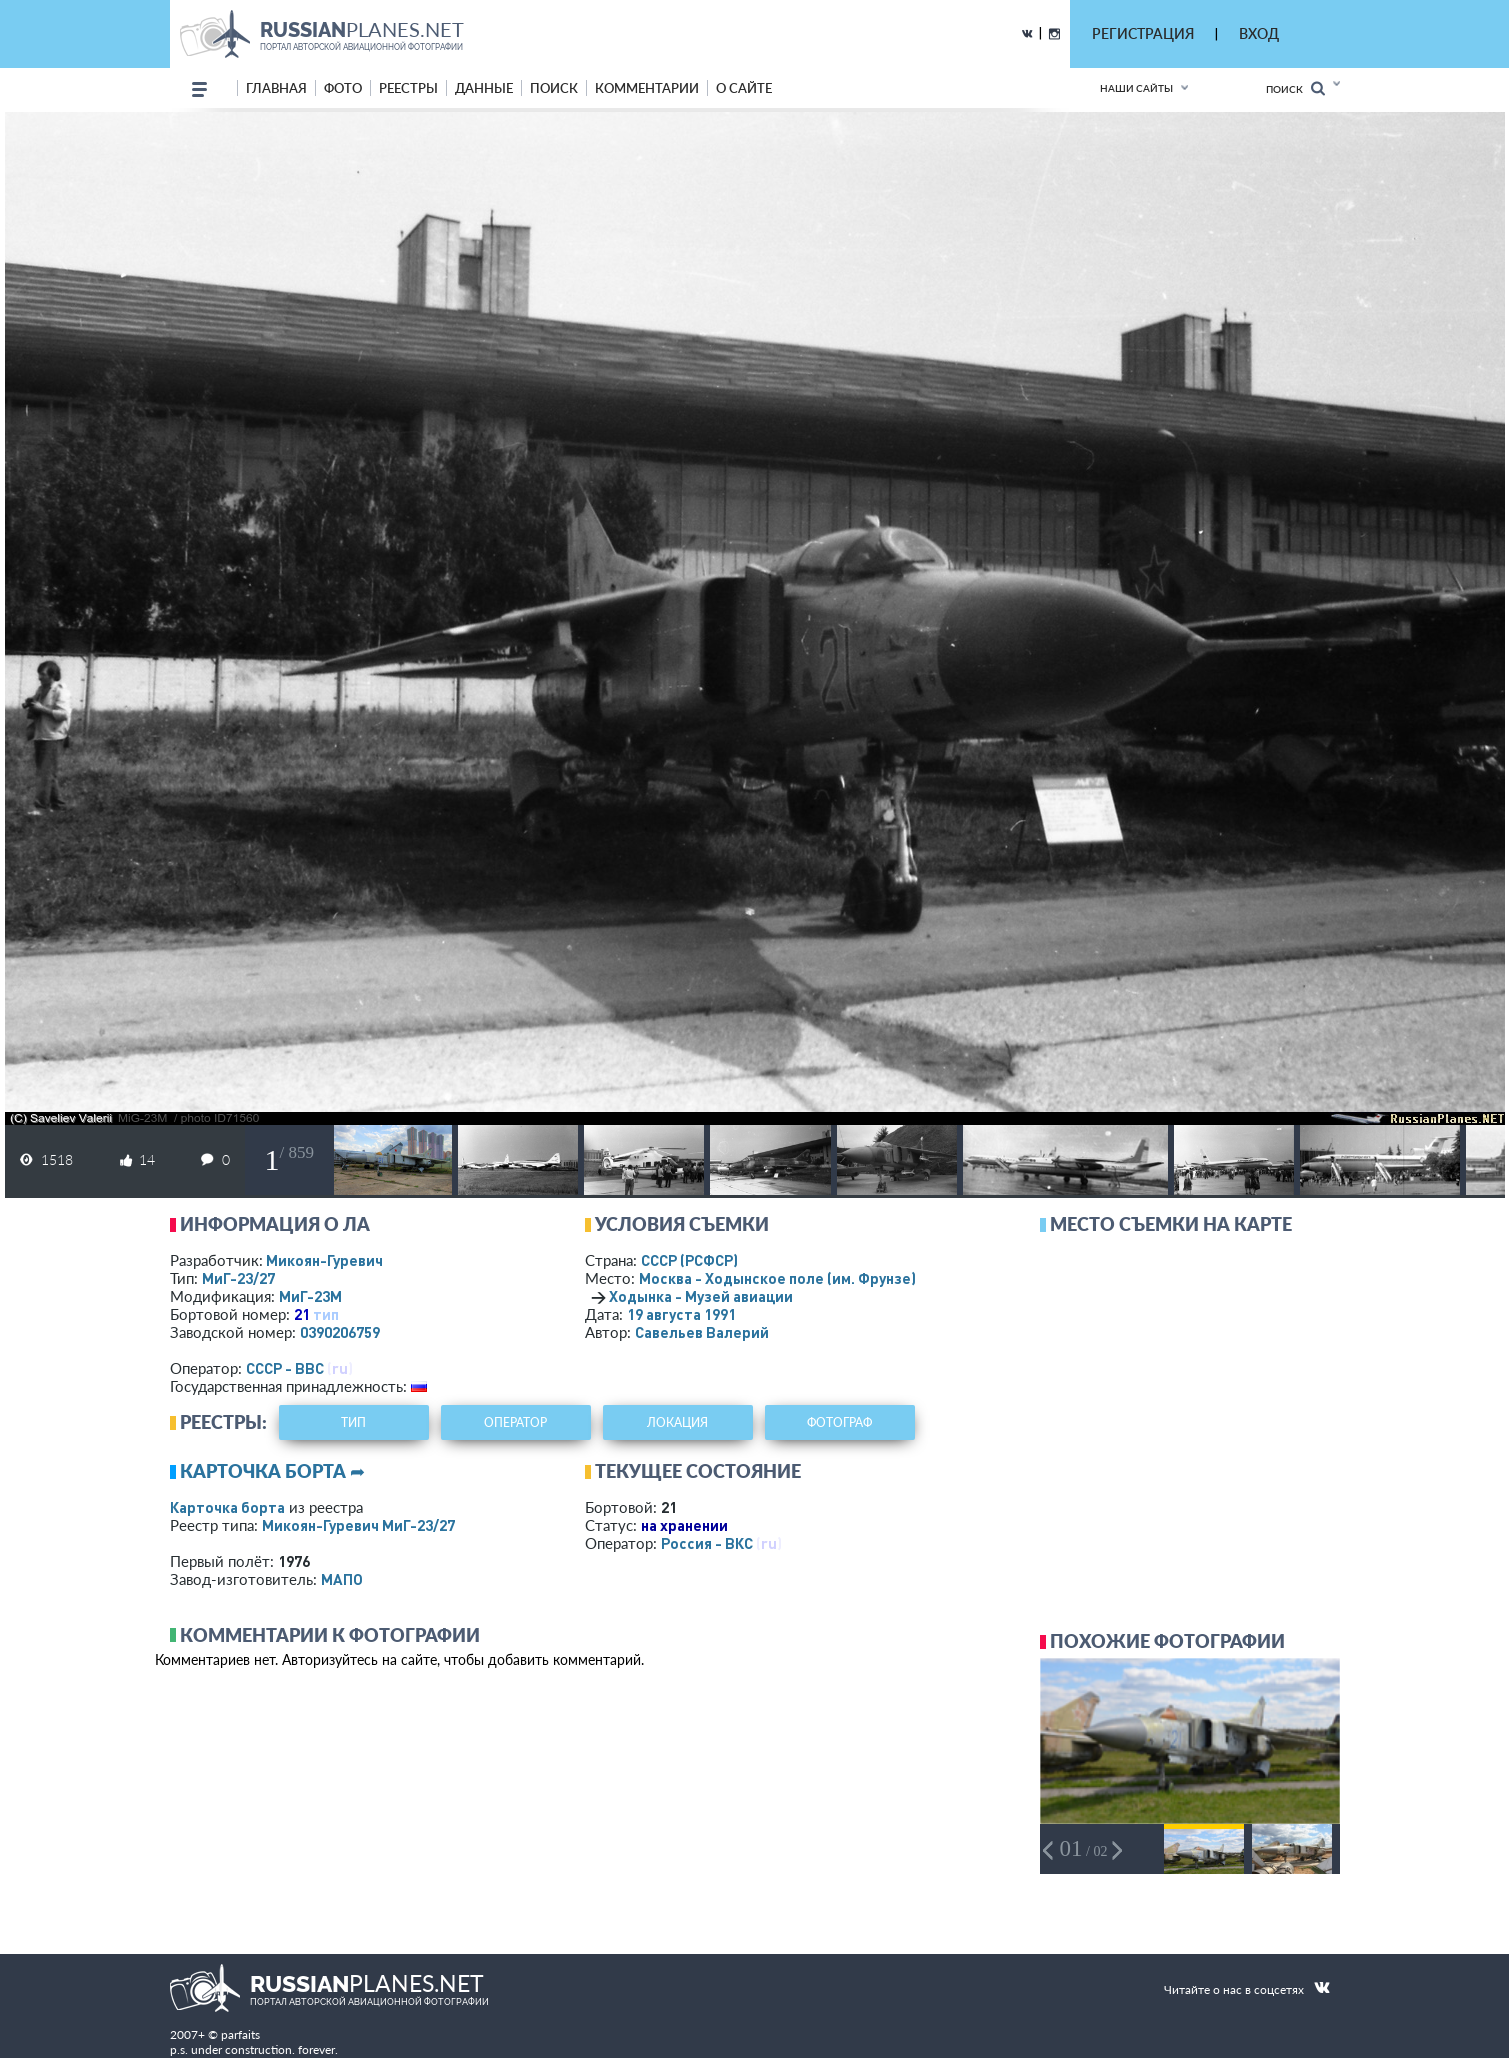  What do you see at coordinates (839, 1422) in the screenshot?
I see `фотограф` at bounding box center [839, 1422].